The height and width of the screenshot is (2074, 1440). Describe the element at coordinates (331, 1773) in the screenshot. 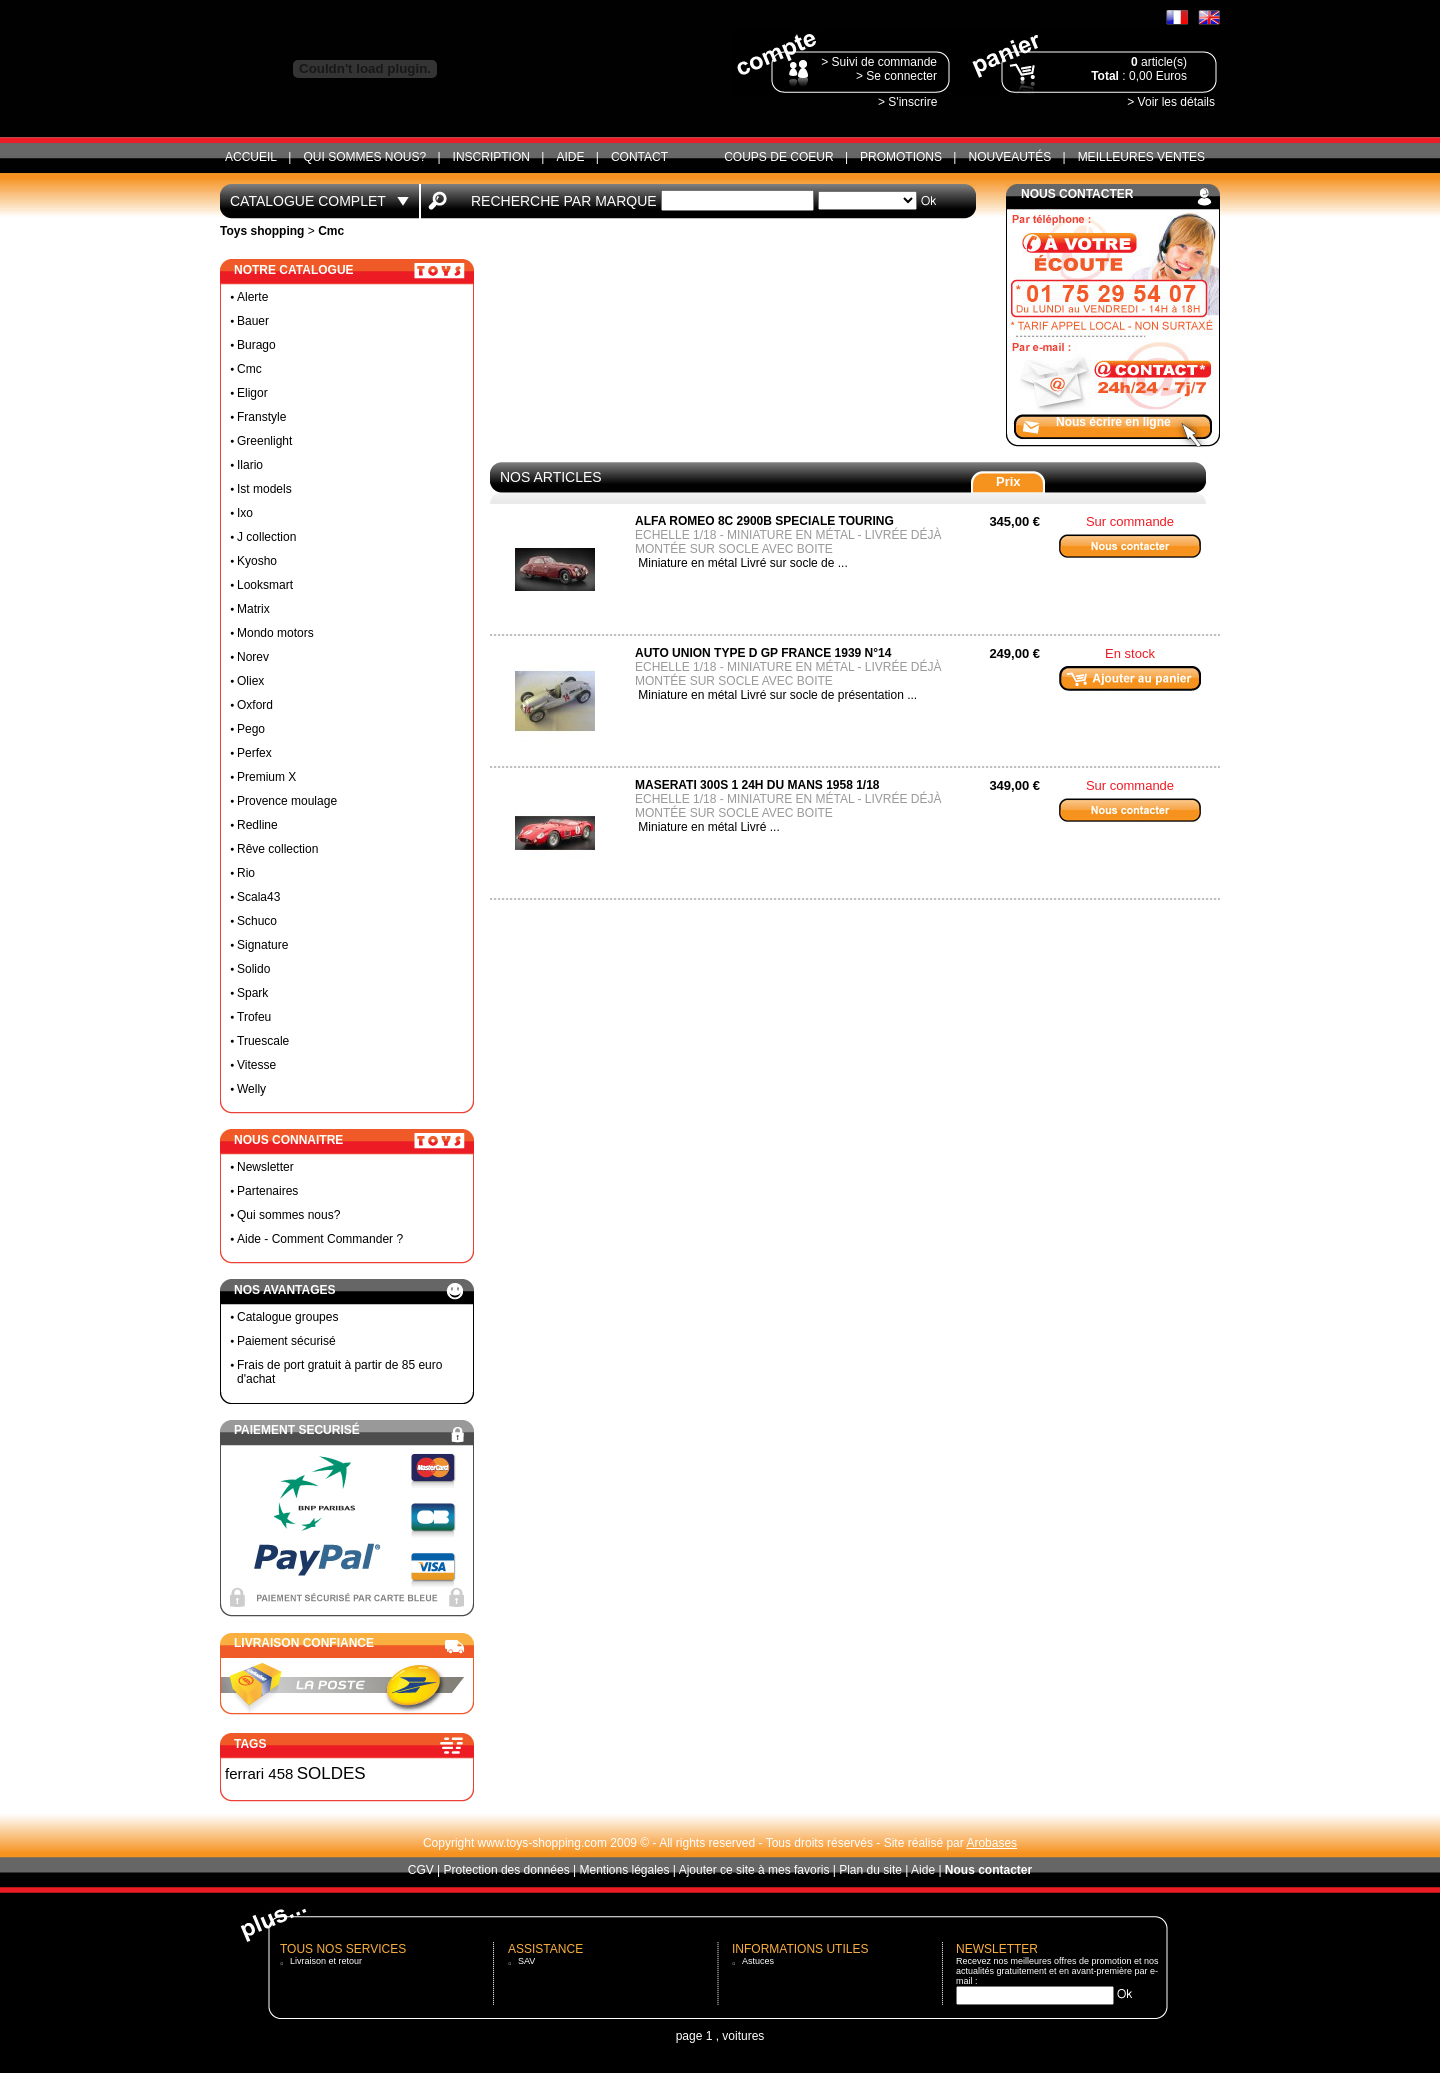

I see `SOLDES` at that location.